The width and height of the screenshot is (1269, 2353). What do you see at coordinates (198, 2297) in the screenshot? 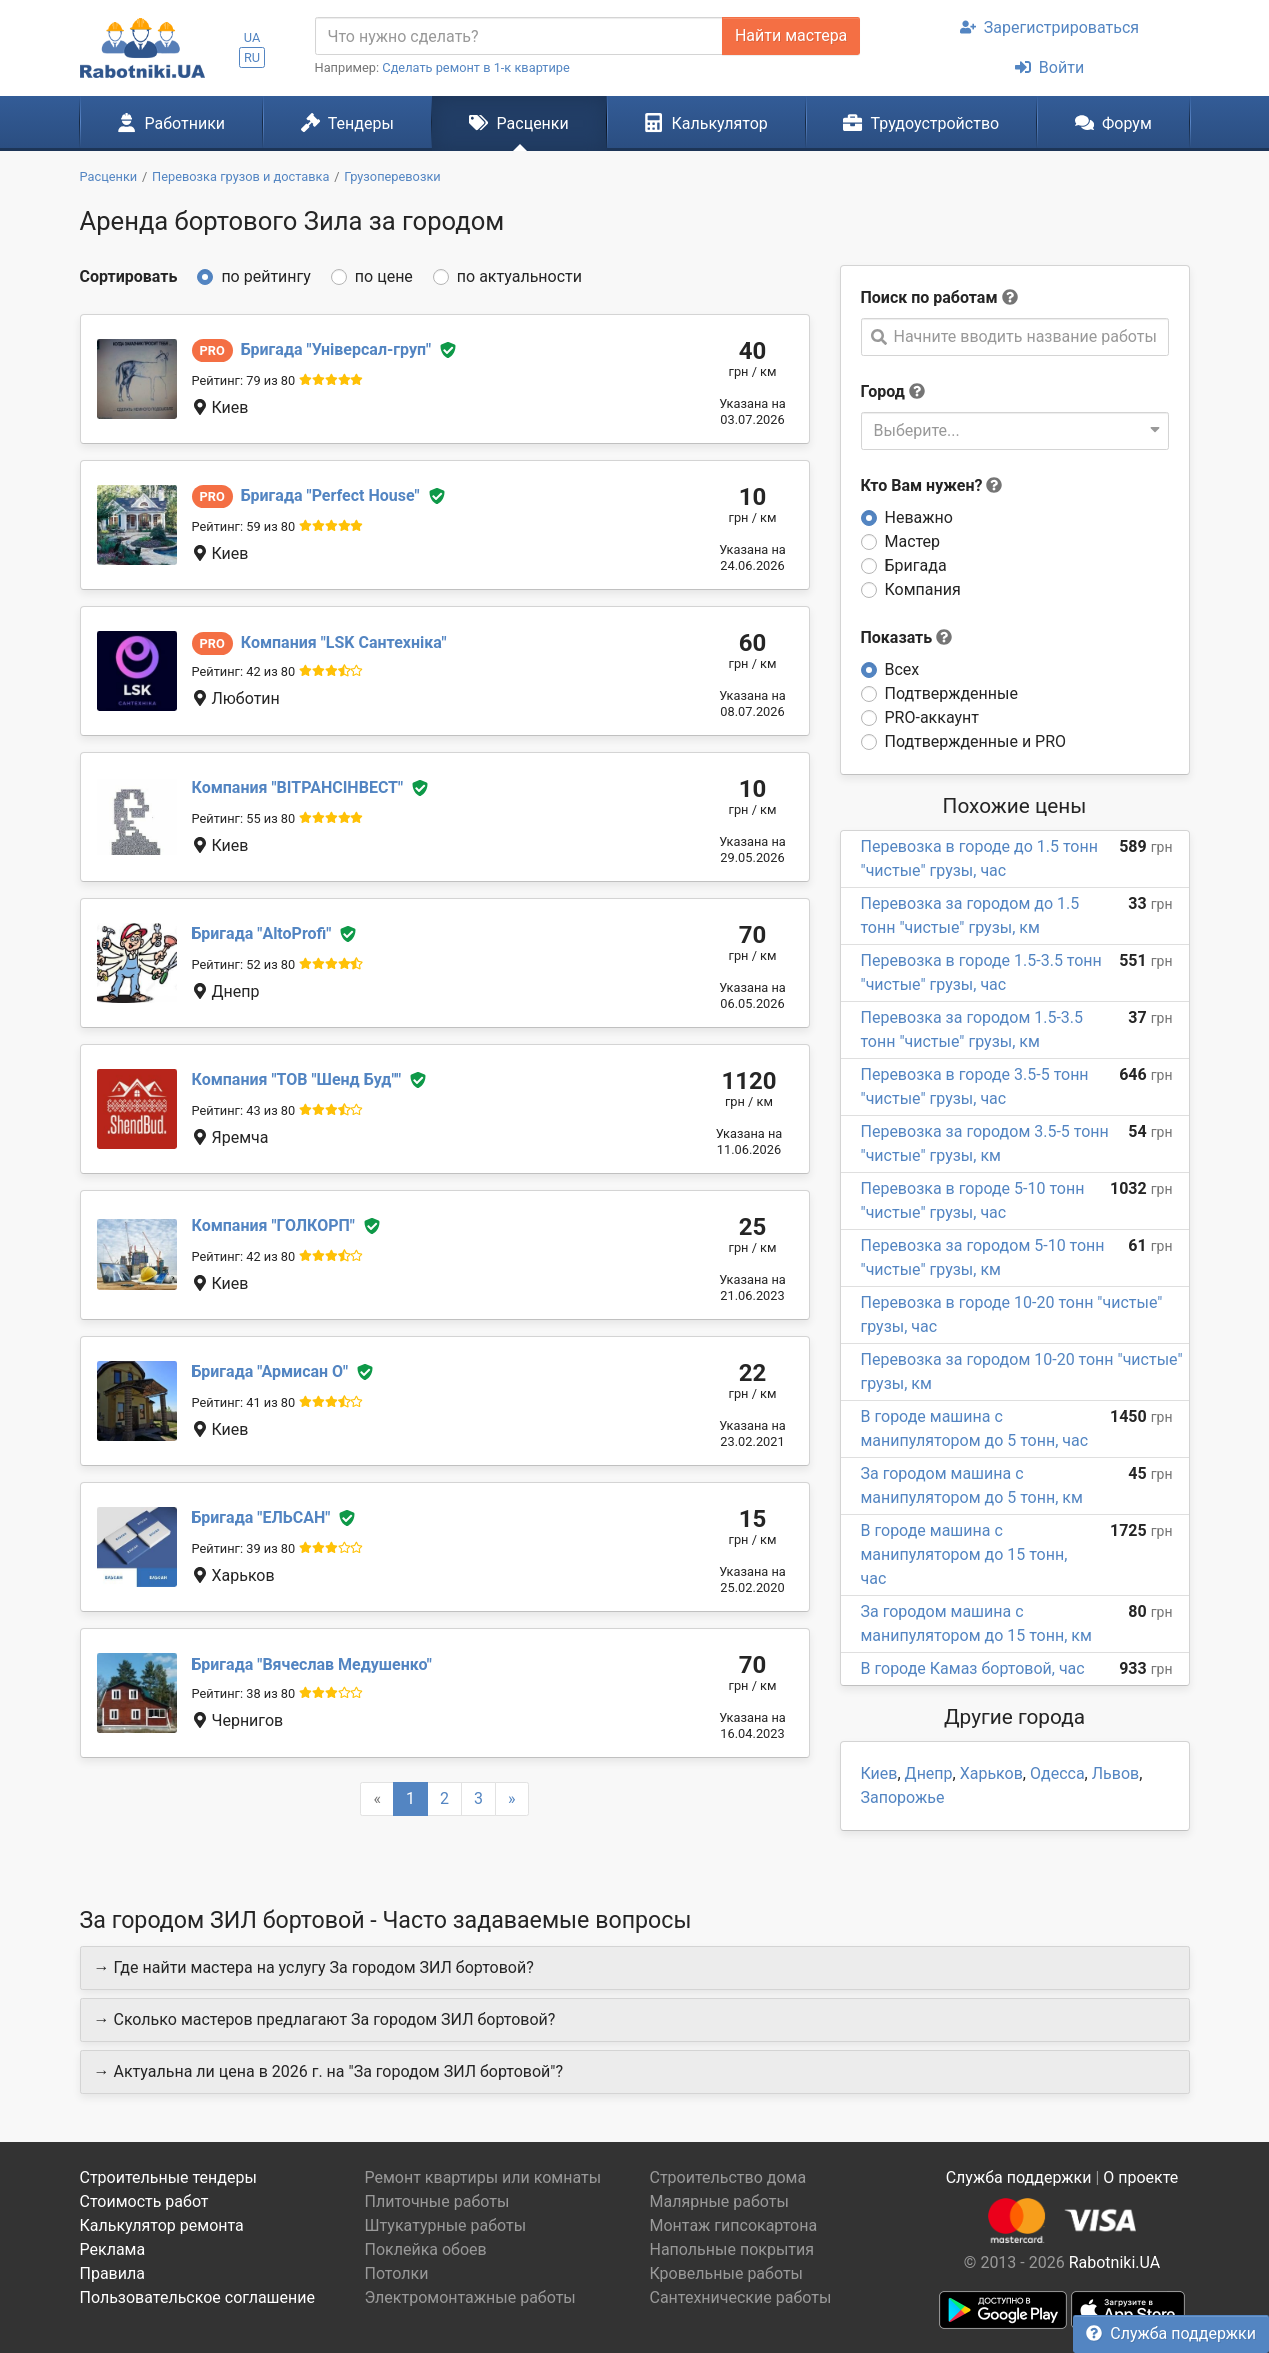
I see `Пользовательское соглашение` at bounding box center [198, 2297].